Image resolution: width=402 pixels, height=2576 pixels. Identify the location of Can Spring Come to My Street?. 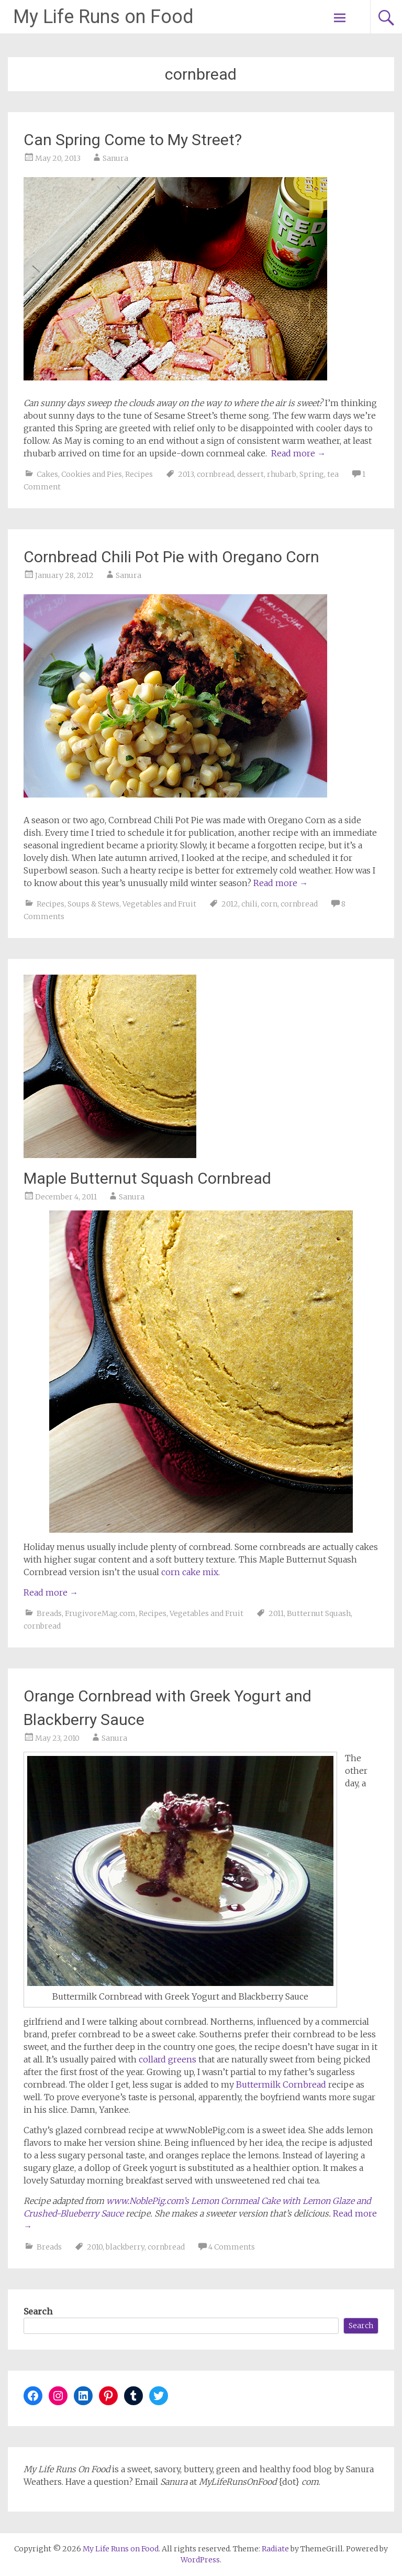
(133, 139).